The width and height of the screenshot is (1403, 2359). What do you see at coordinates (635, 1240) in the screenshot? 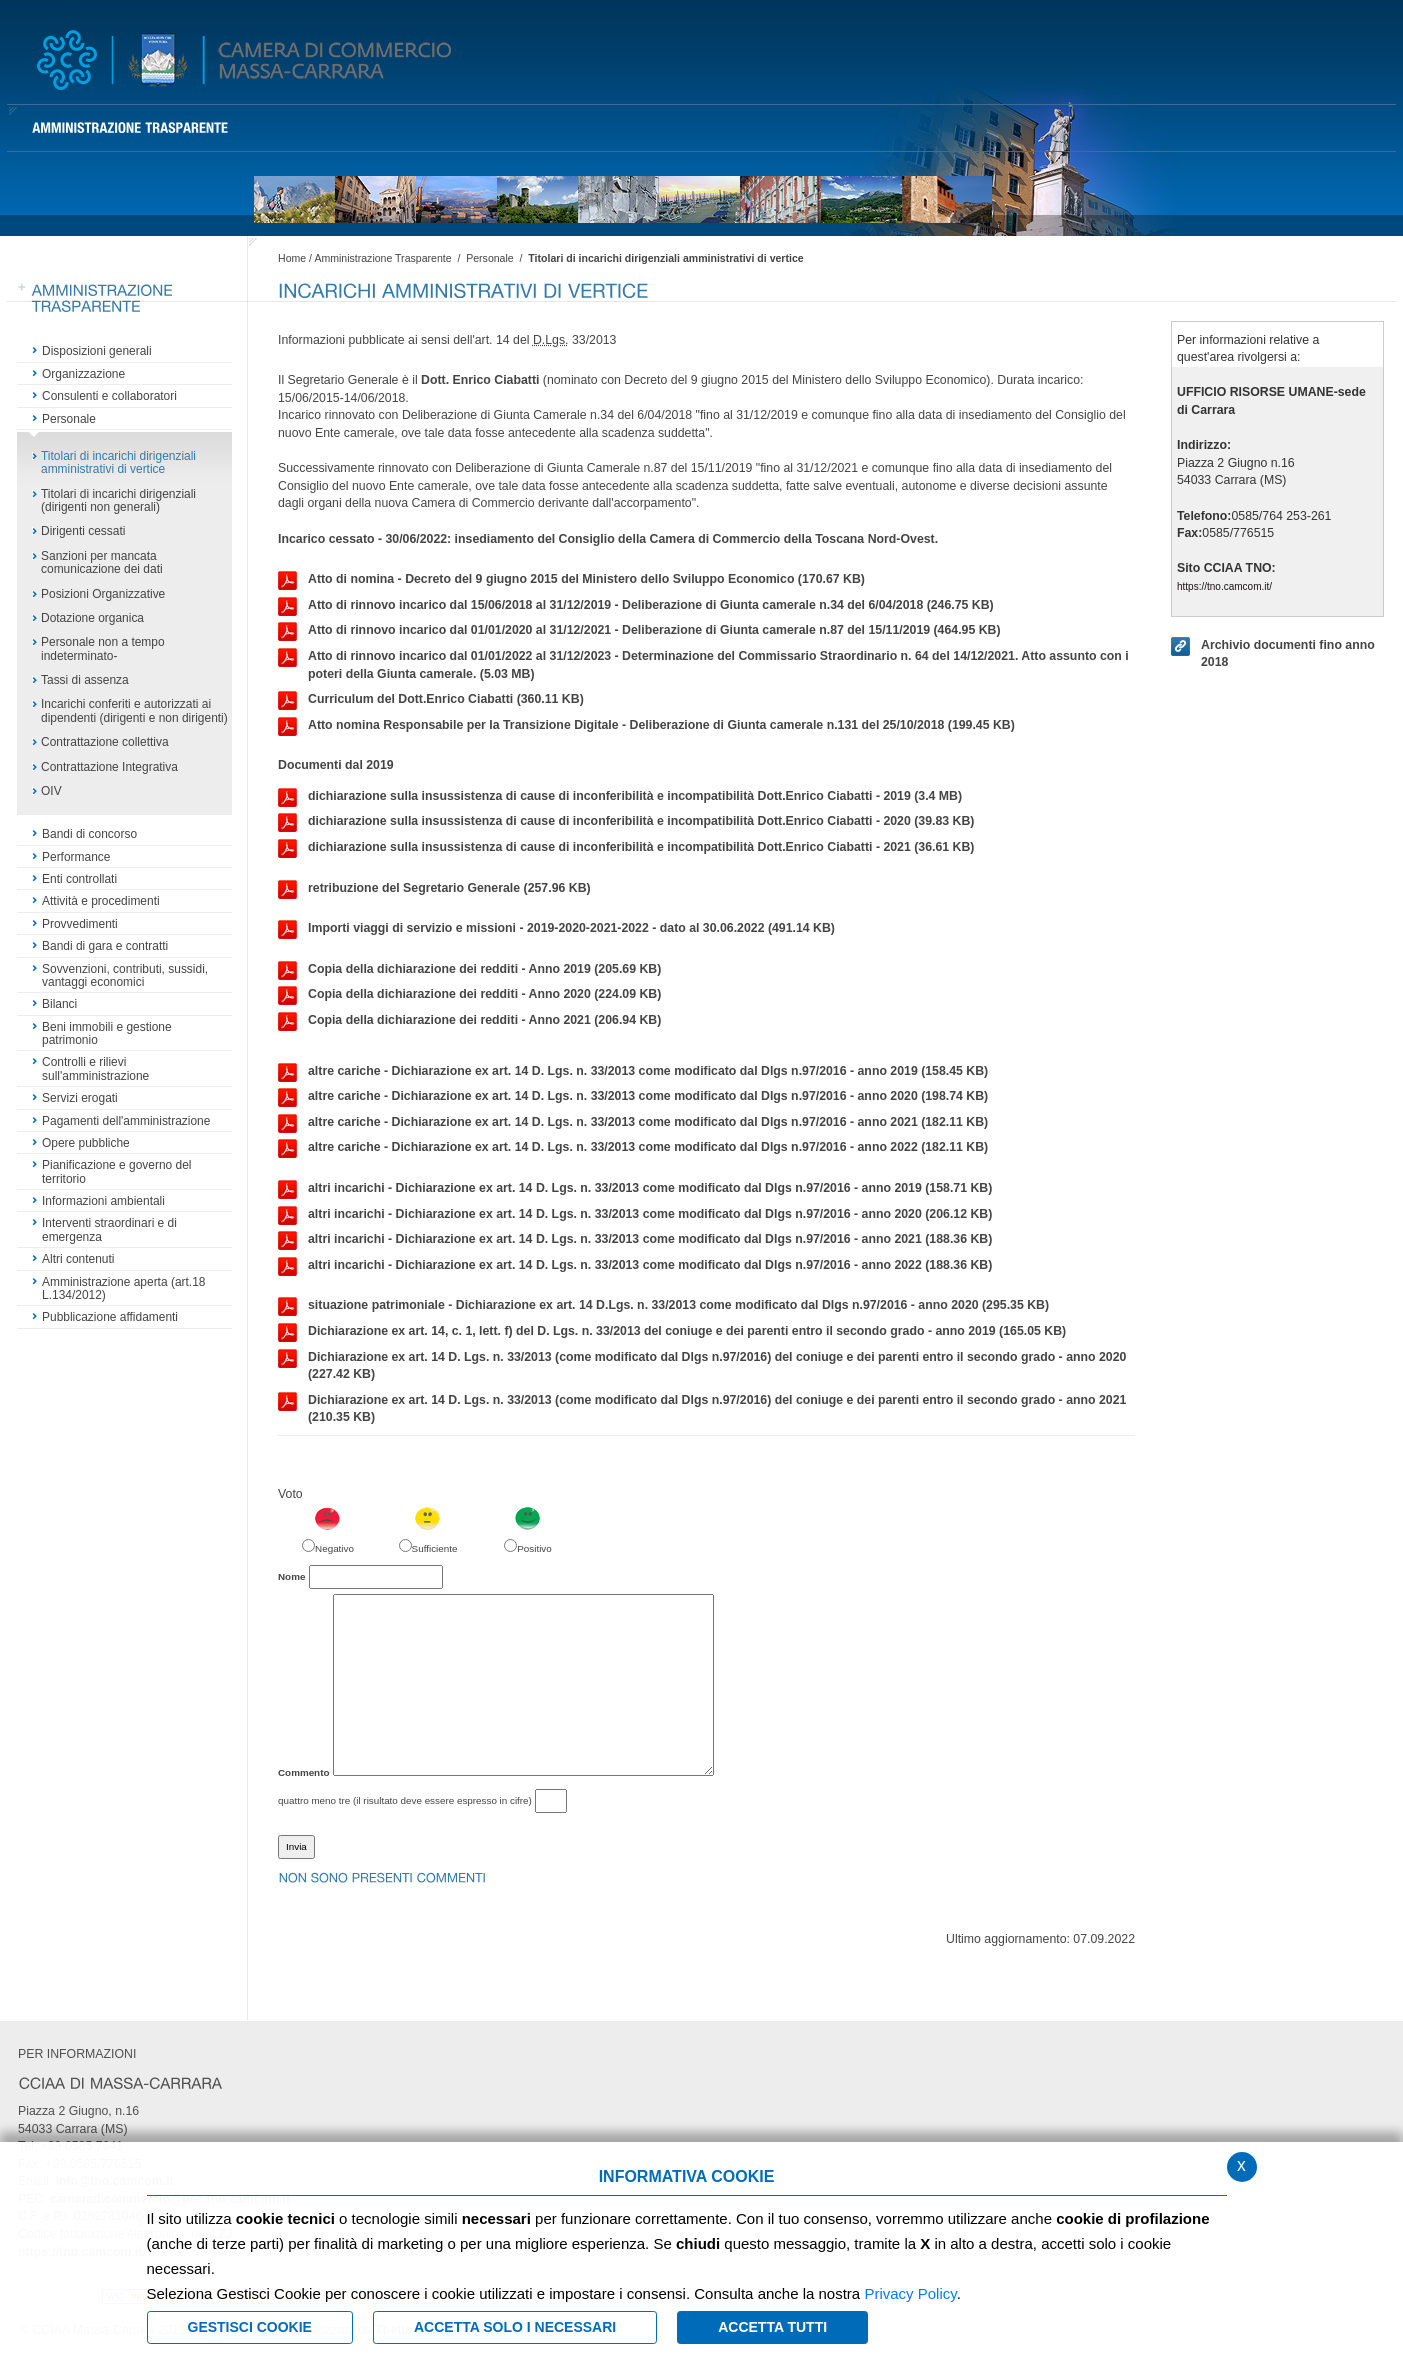
I see `altri incarichi - Dichiarazione ex art. 14 D. Lgs. n. 33/2013 come modificato dal Dlgs n.97/2016 - anno 2021` at bounding box center [635, 1240].